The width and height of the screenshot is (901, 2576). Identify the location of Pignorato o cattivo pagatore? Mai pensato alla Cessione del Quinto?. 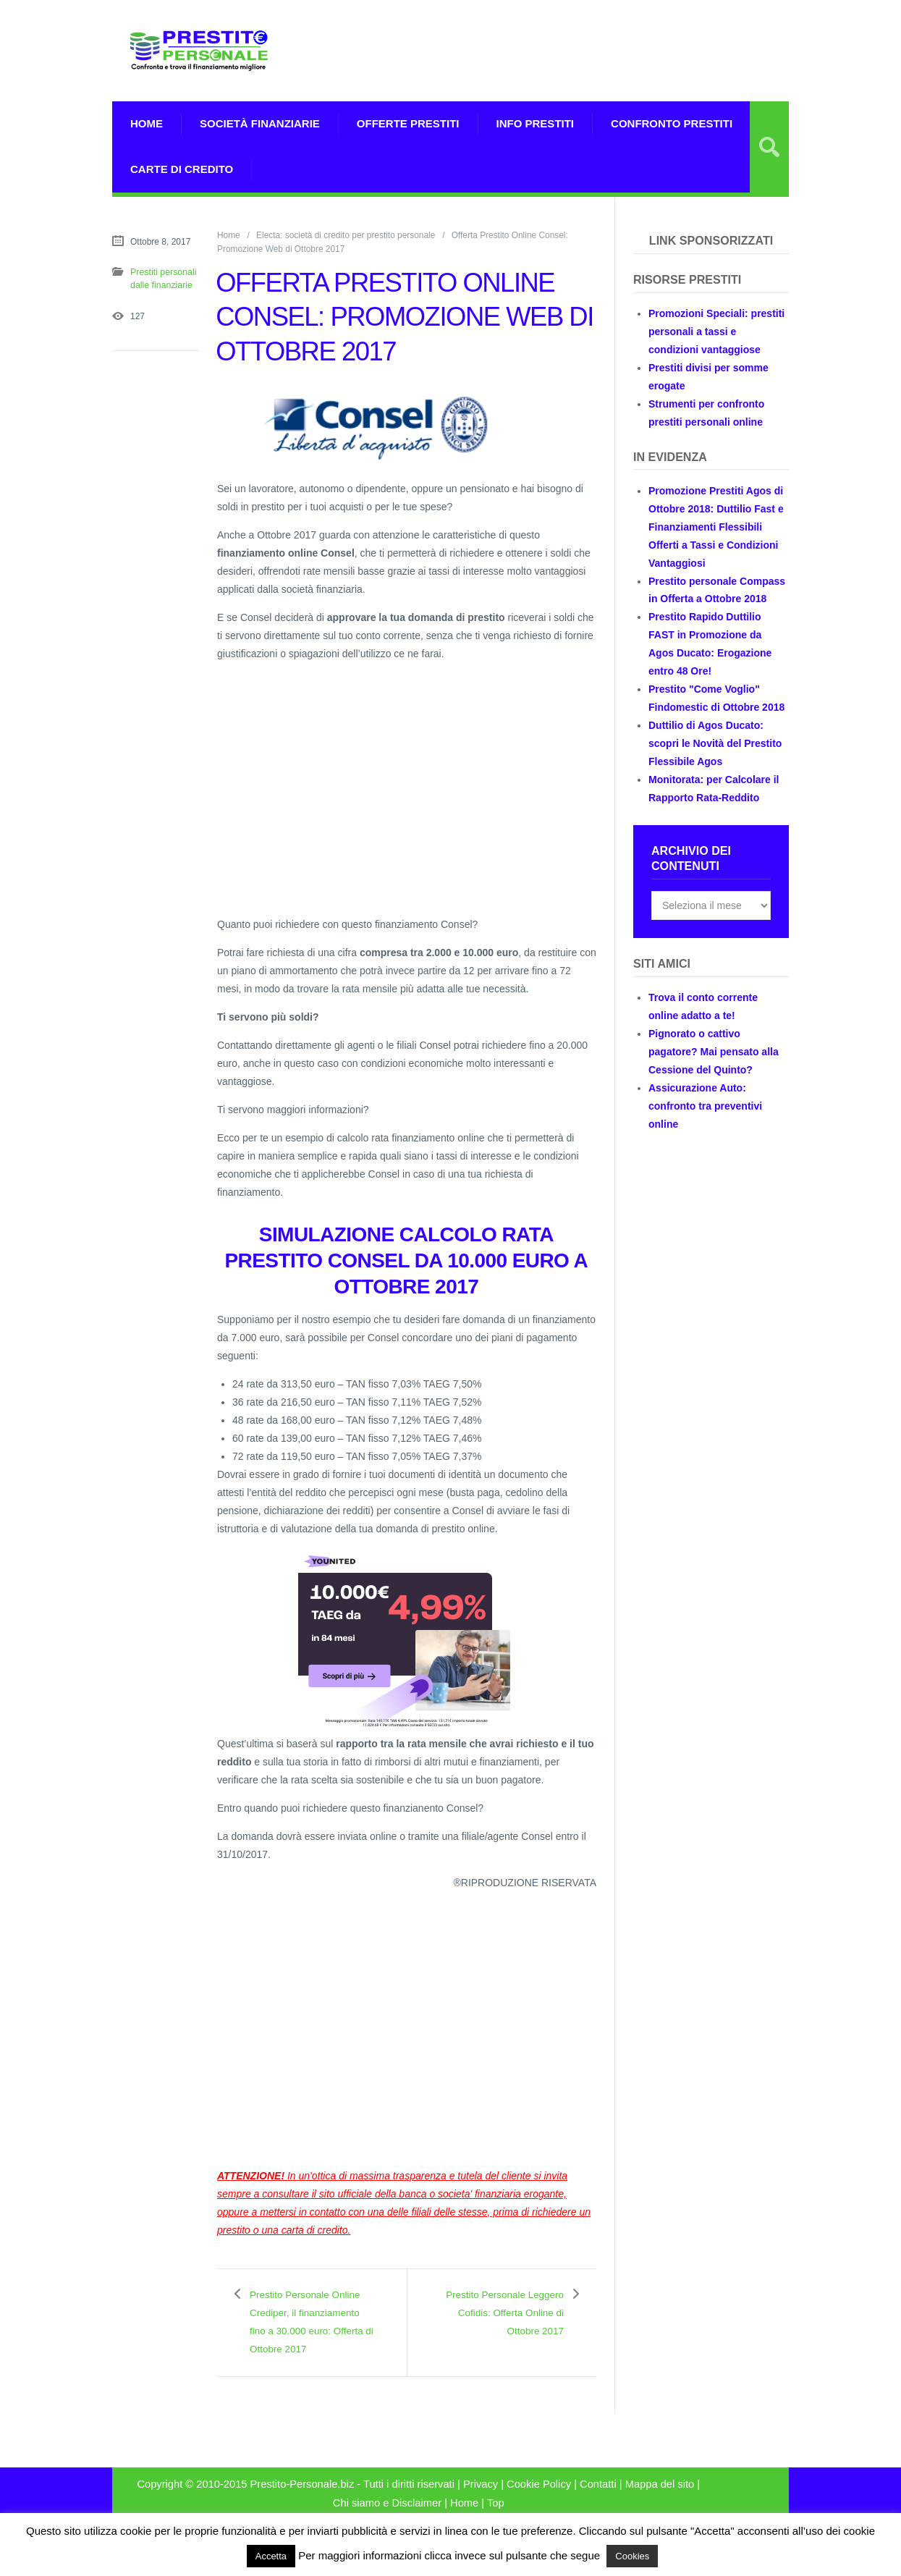
(713, 1052).